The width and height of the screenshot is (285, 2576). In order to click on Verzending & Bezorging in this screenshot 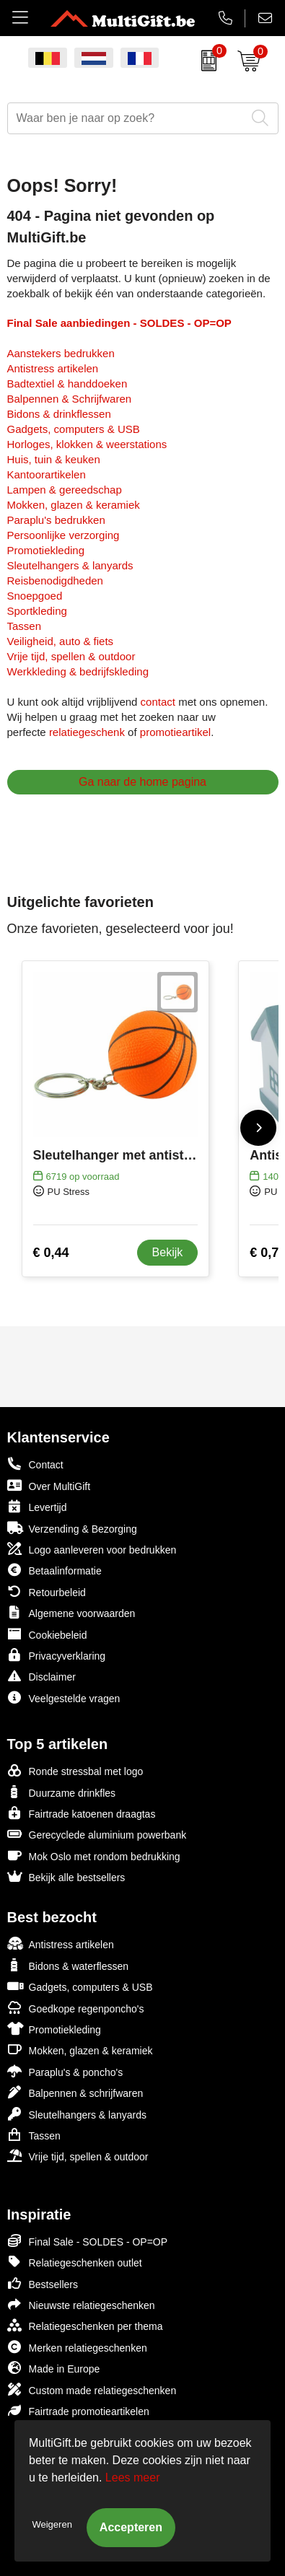, I will do `click(72, 1528)`.